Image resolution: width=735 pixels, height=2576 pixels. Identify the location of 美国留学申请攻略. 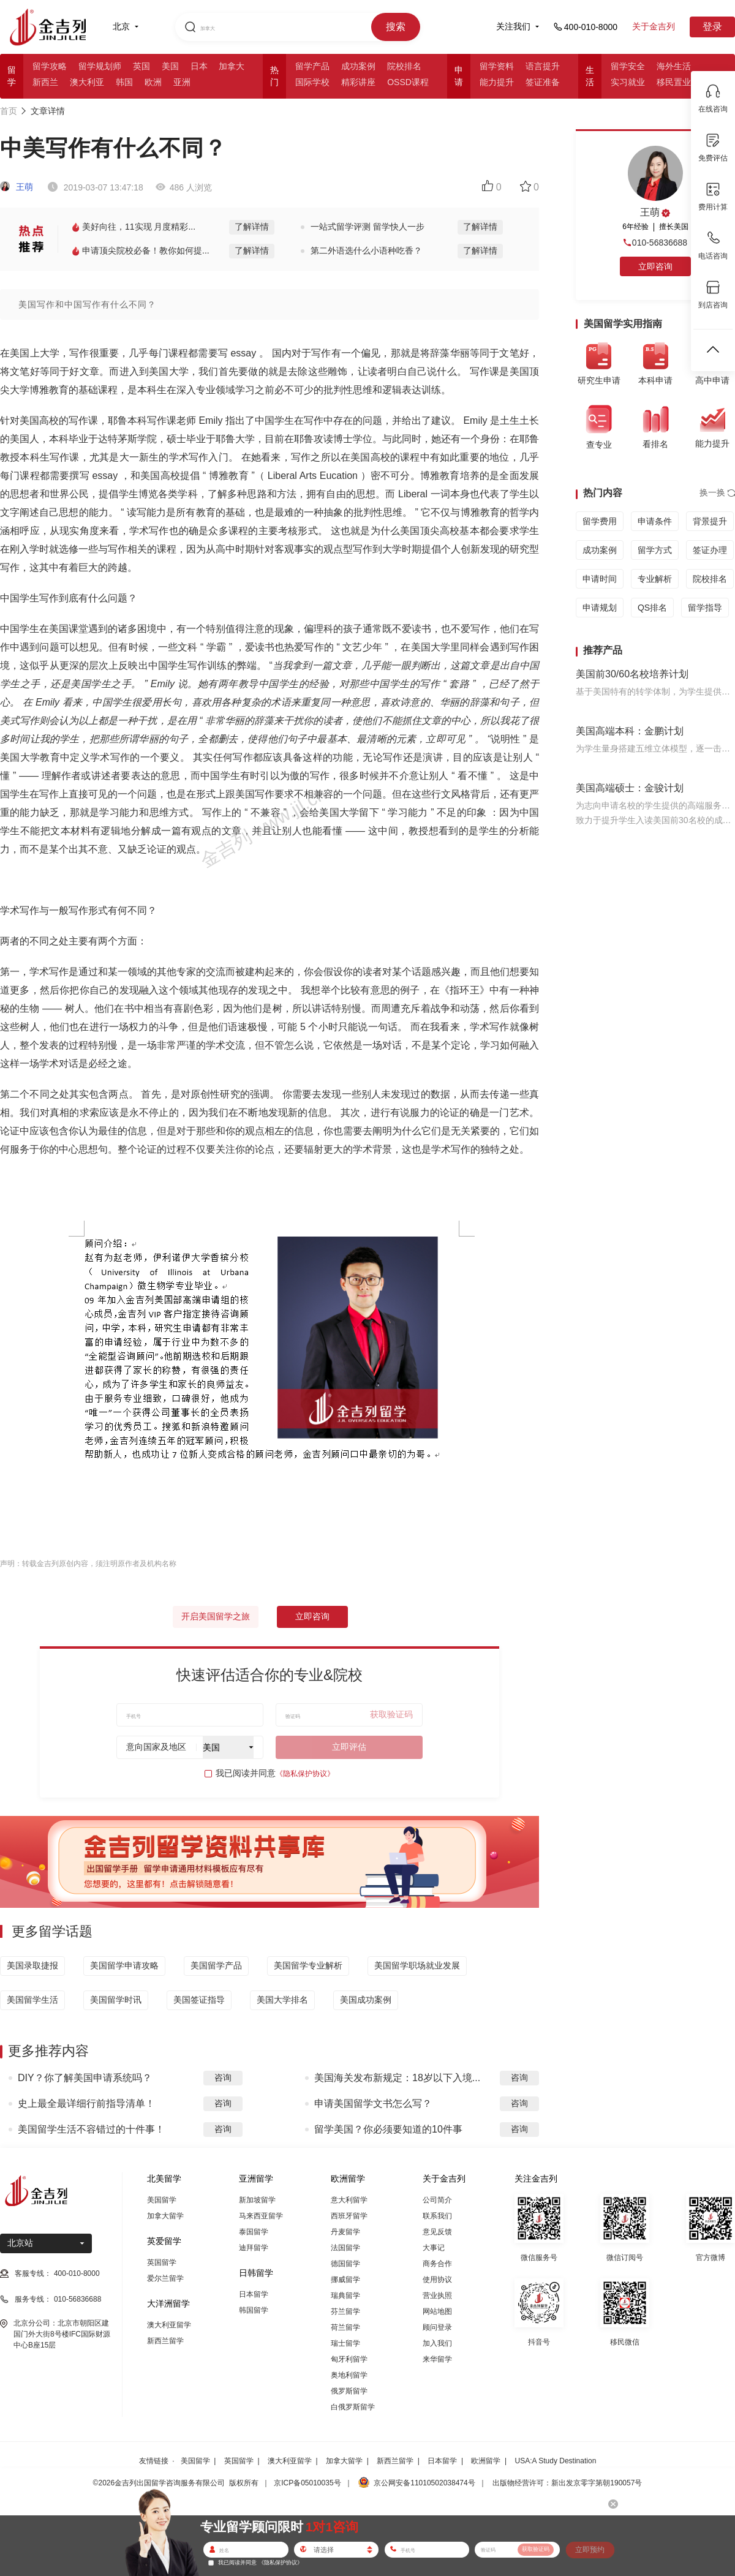
(124, 1965).